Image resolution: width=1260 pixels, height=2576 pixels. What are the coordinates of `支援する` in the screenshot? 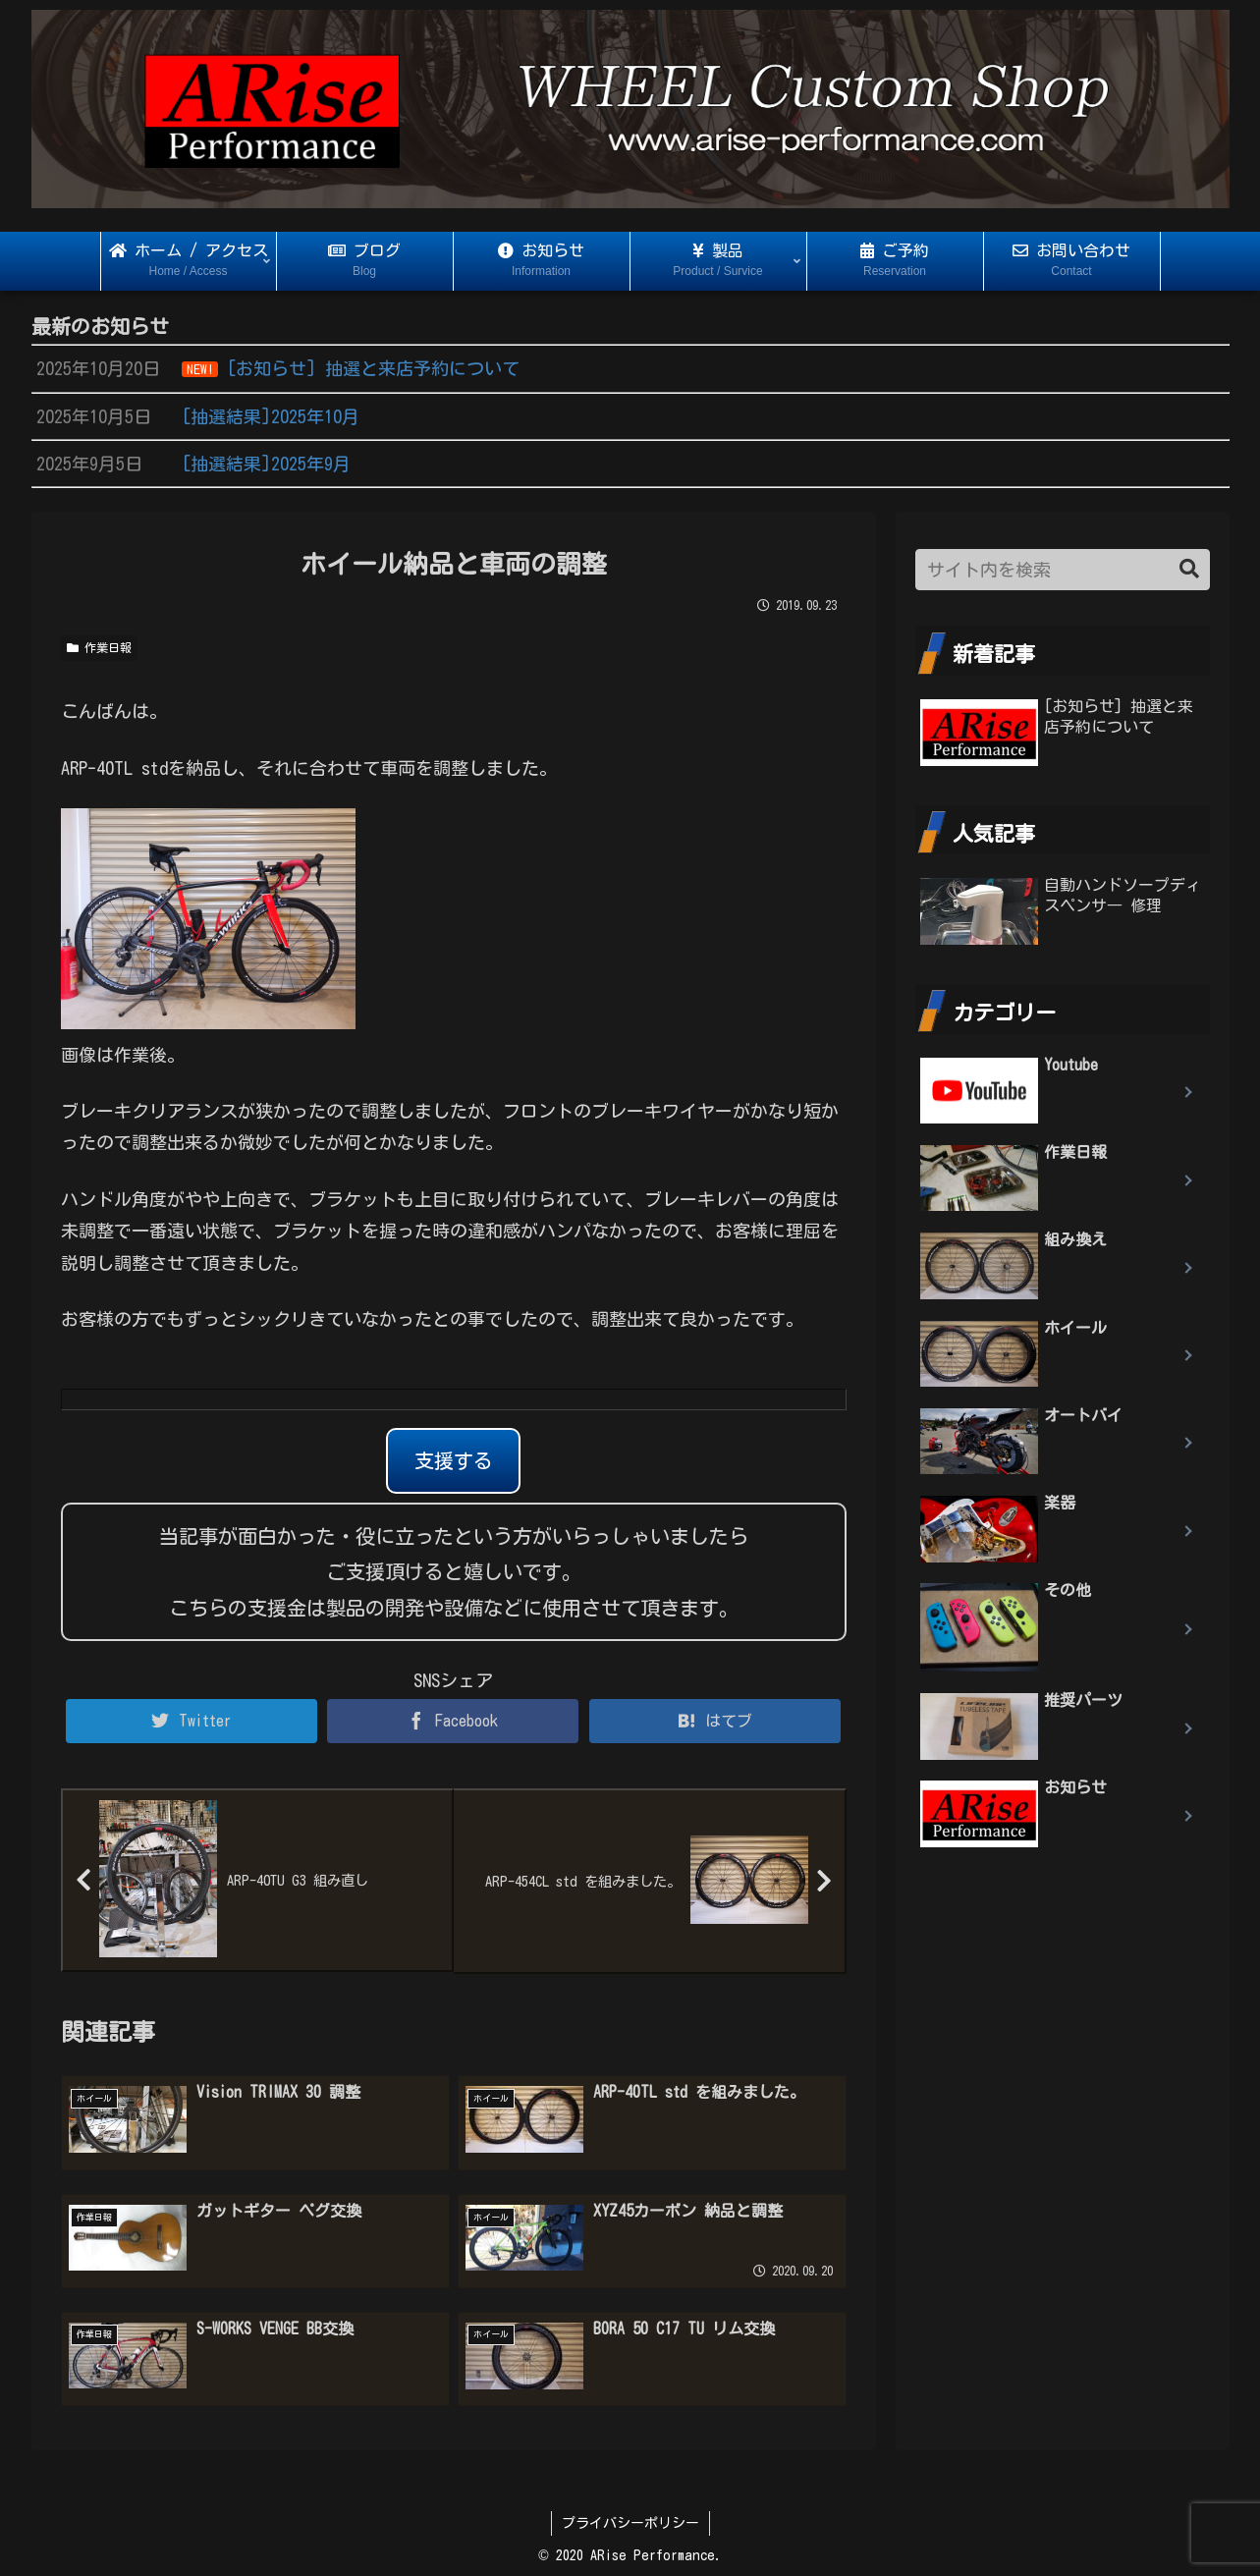 It's located at (453, 1460).